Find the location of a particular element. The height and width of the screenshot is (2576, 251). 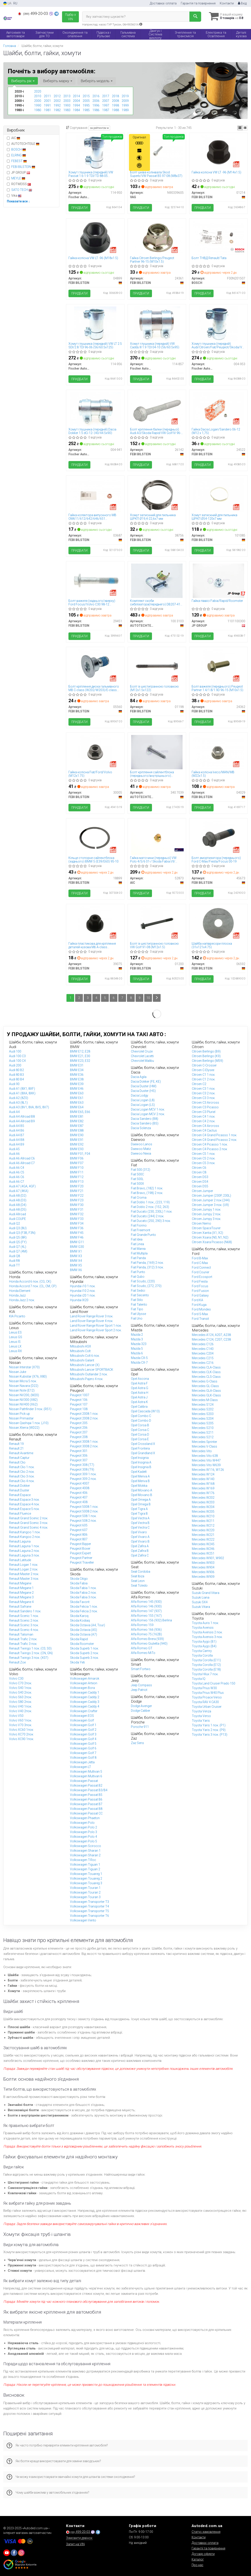

Volkswagen T-Roc is located at coordinates (83, 1860).